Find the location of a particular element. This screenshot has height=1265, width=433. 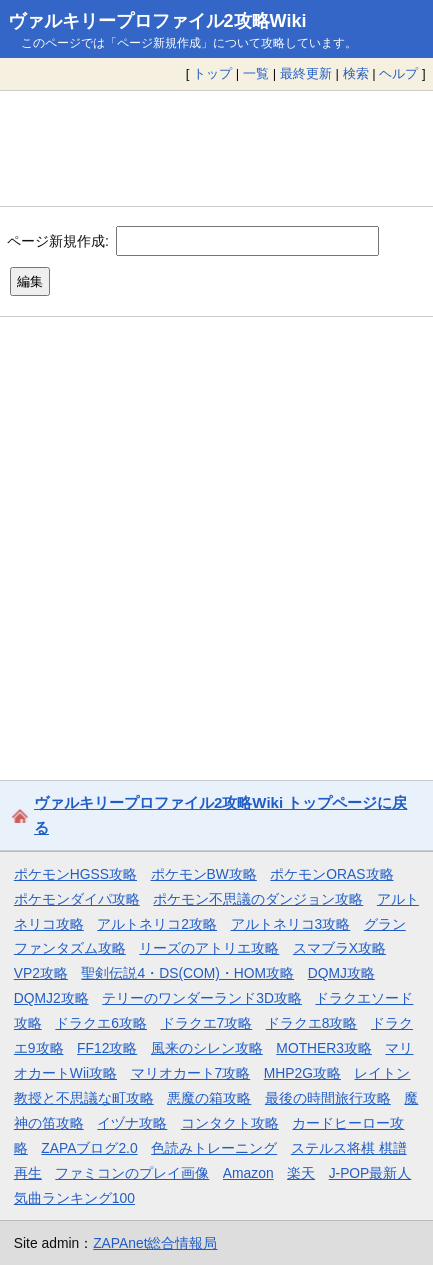

ドラクエ6攻略 is located at coordinates (101, 1023).